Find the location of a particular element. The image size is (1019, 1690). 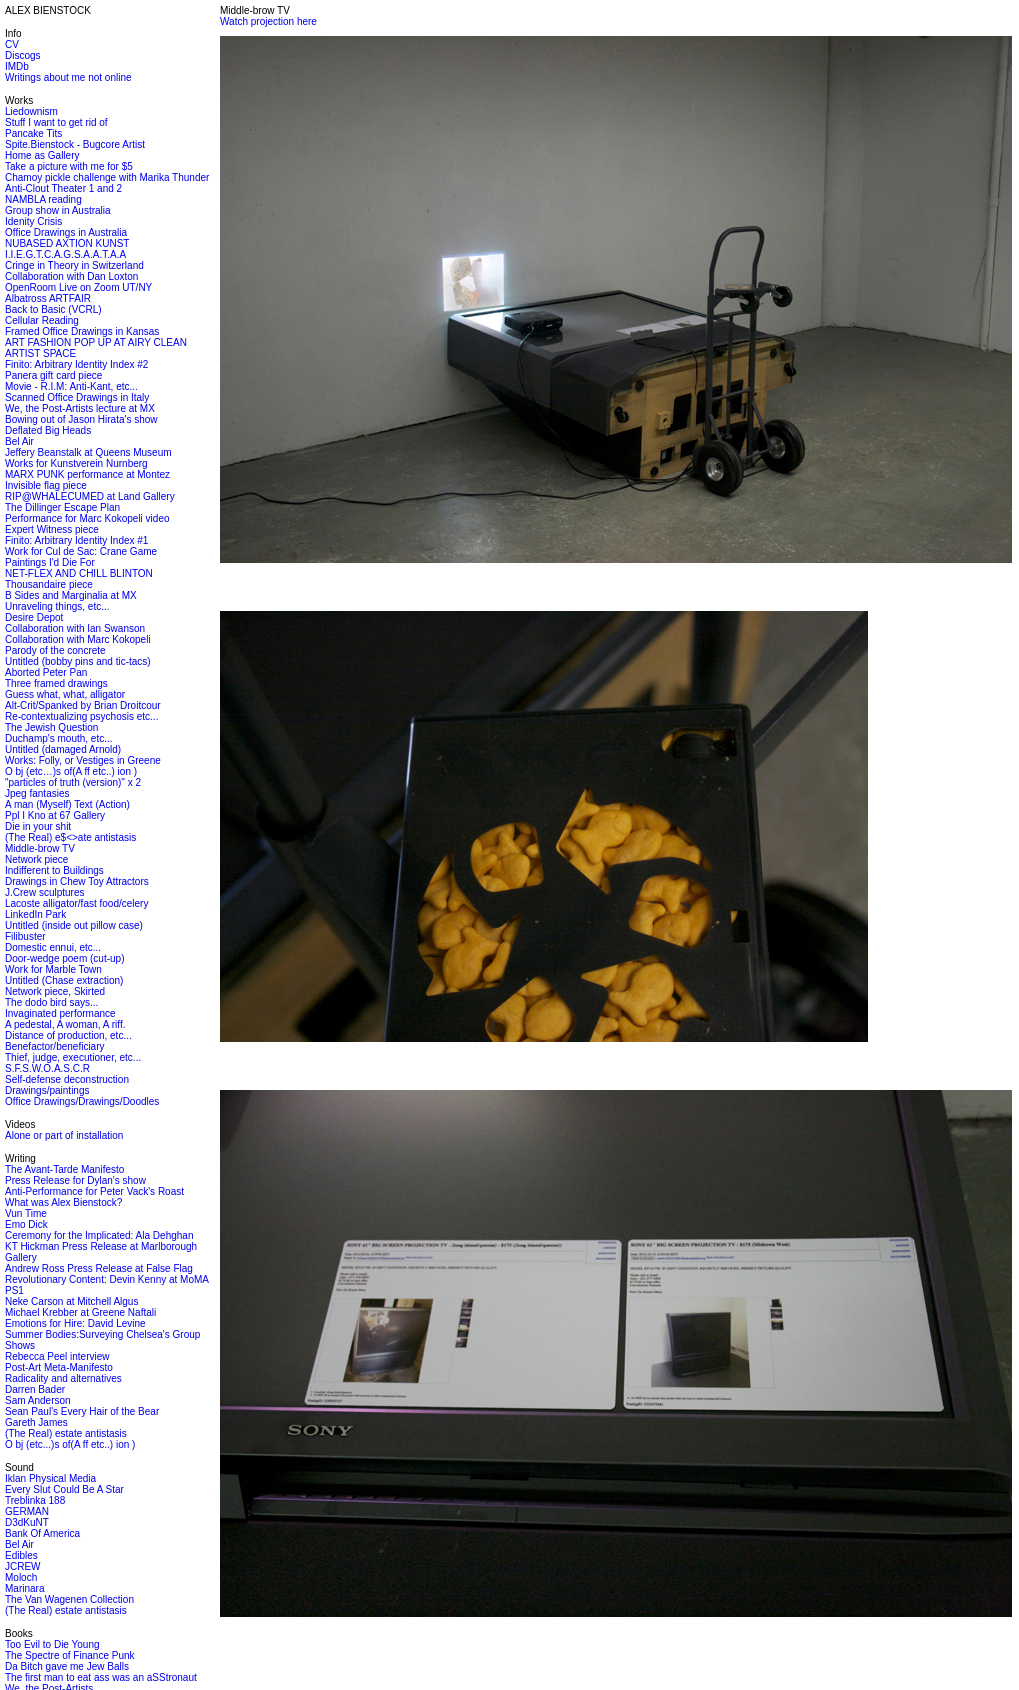

Finito: Arbitrary Identity Index #1 is located at coordinates (76, 540).